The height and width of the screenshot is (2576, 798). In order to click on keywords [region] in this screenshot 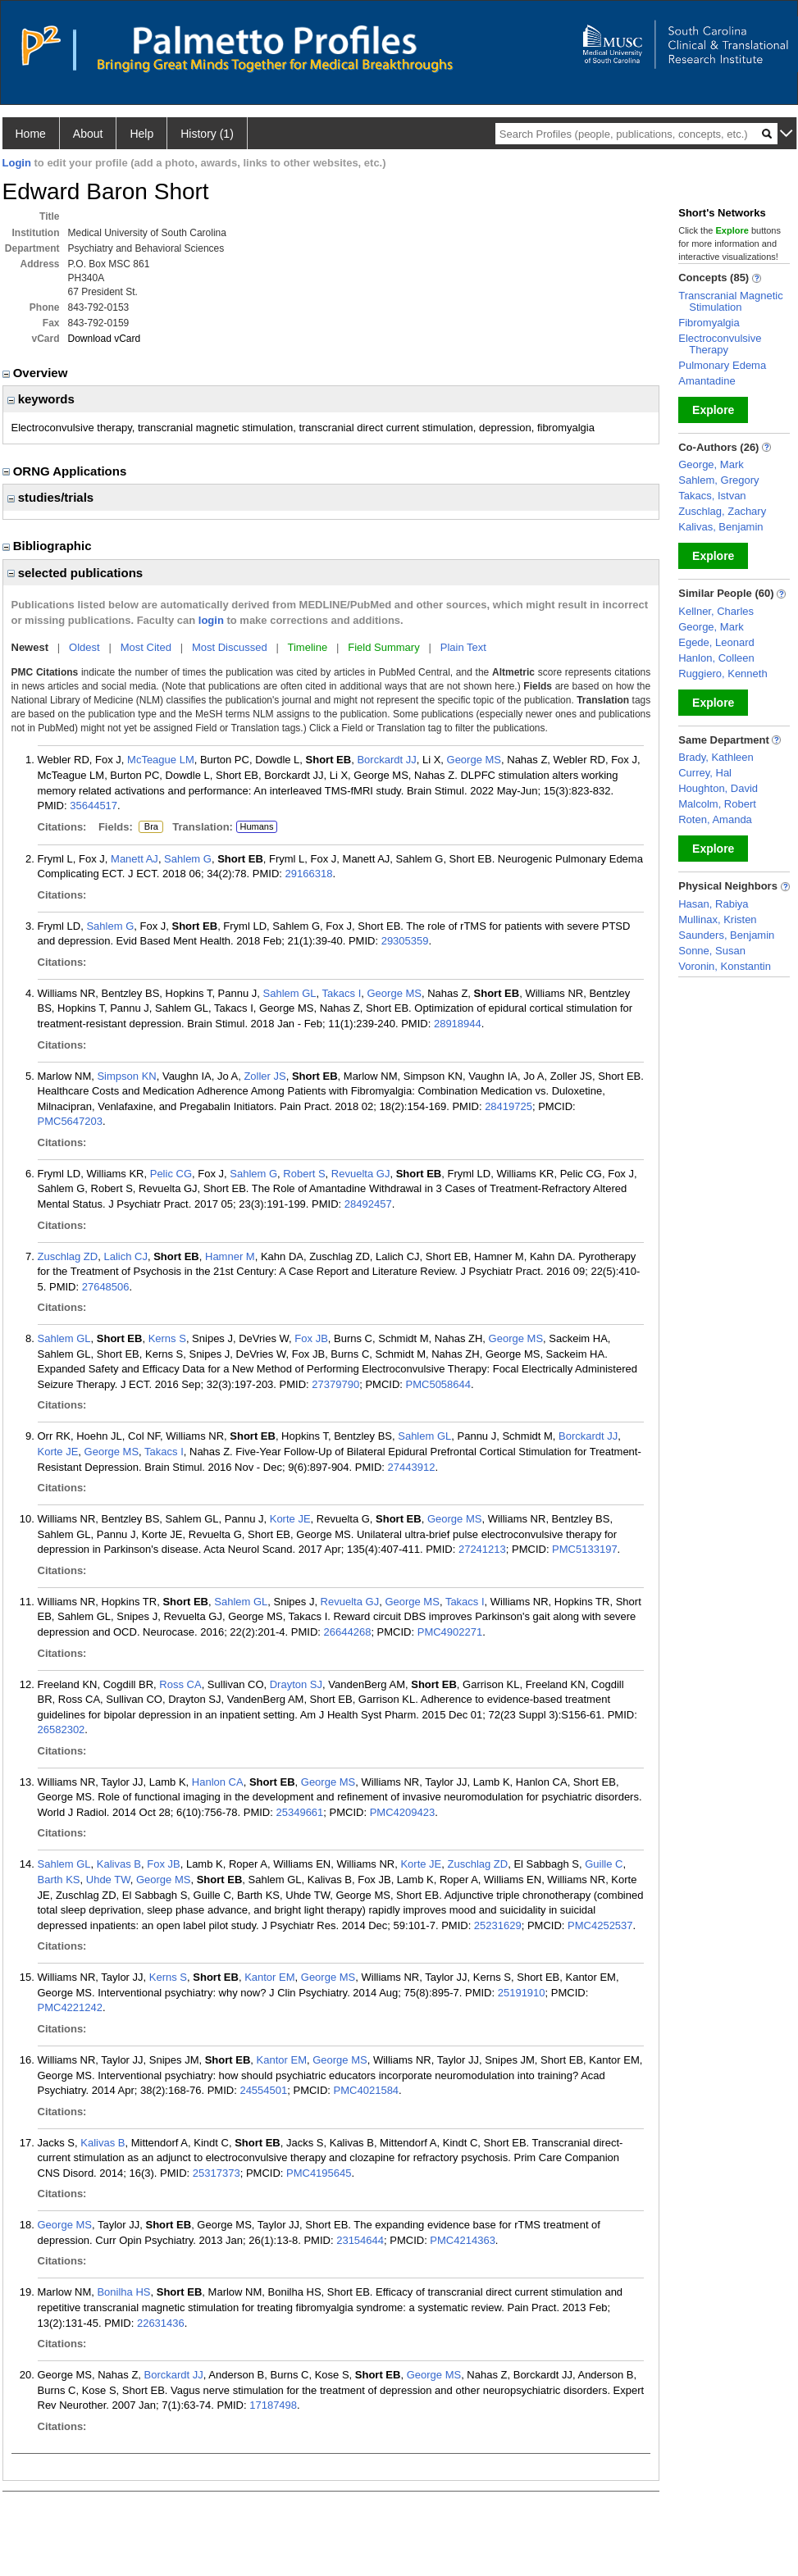, I will do `click(41, 399)`.